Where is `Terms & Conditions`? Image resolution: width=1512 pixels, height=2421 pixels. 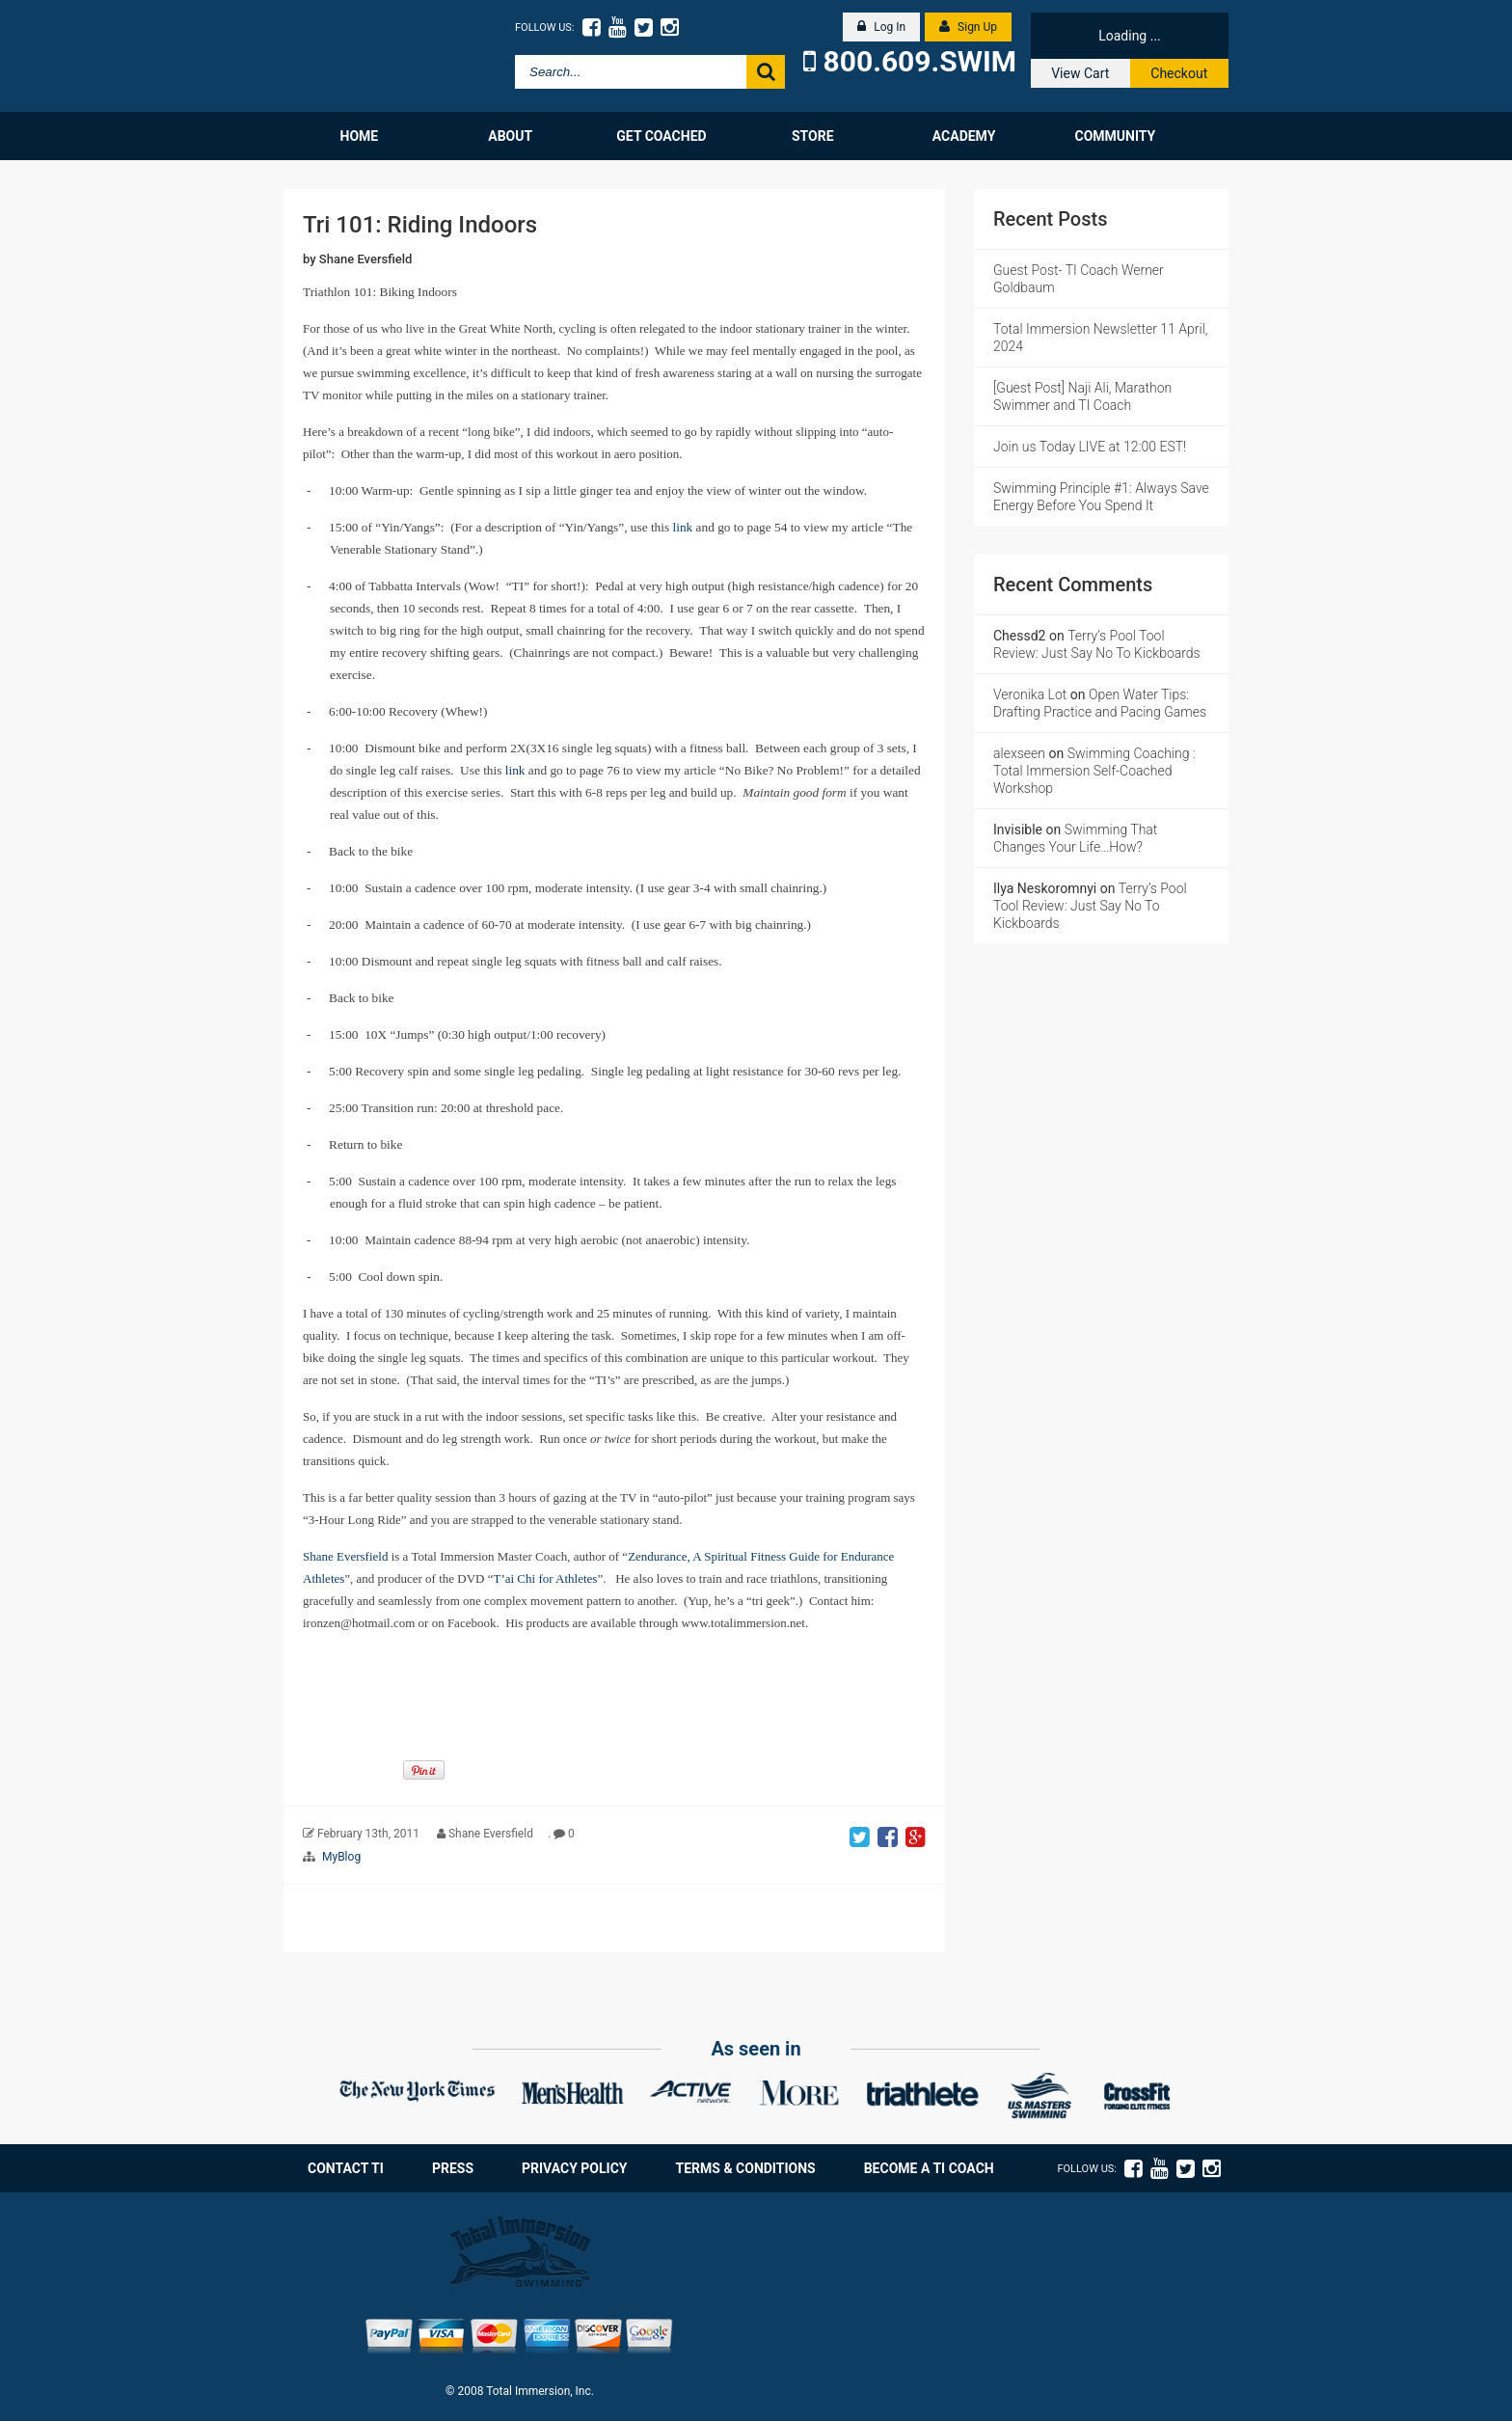 Terms & Conditions is located at coordinates (746, 2168).